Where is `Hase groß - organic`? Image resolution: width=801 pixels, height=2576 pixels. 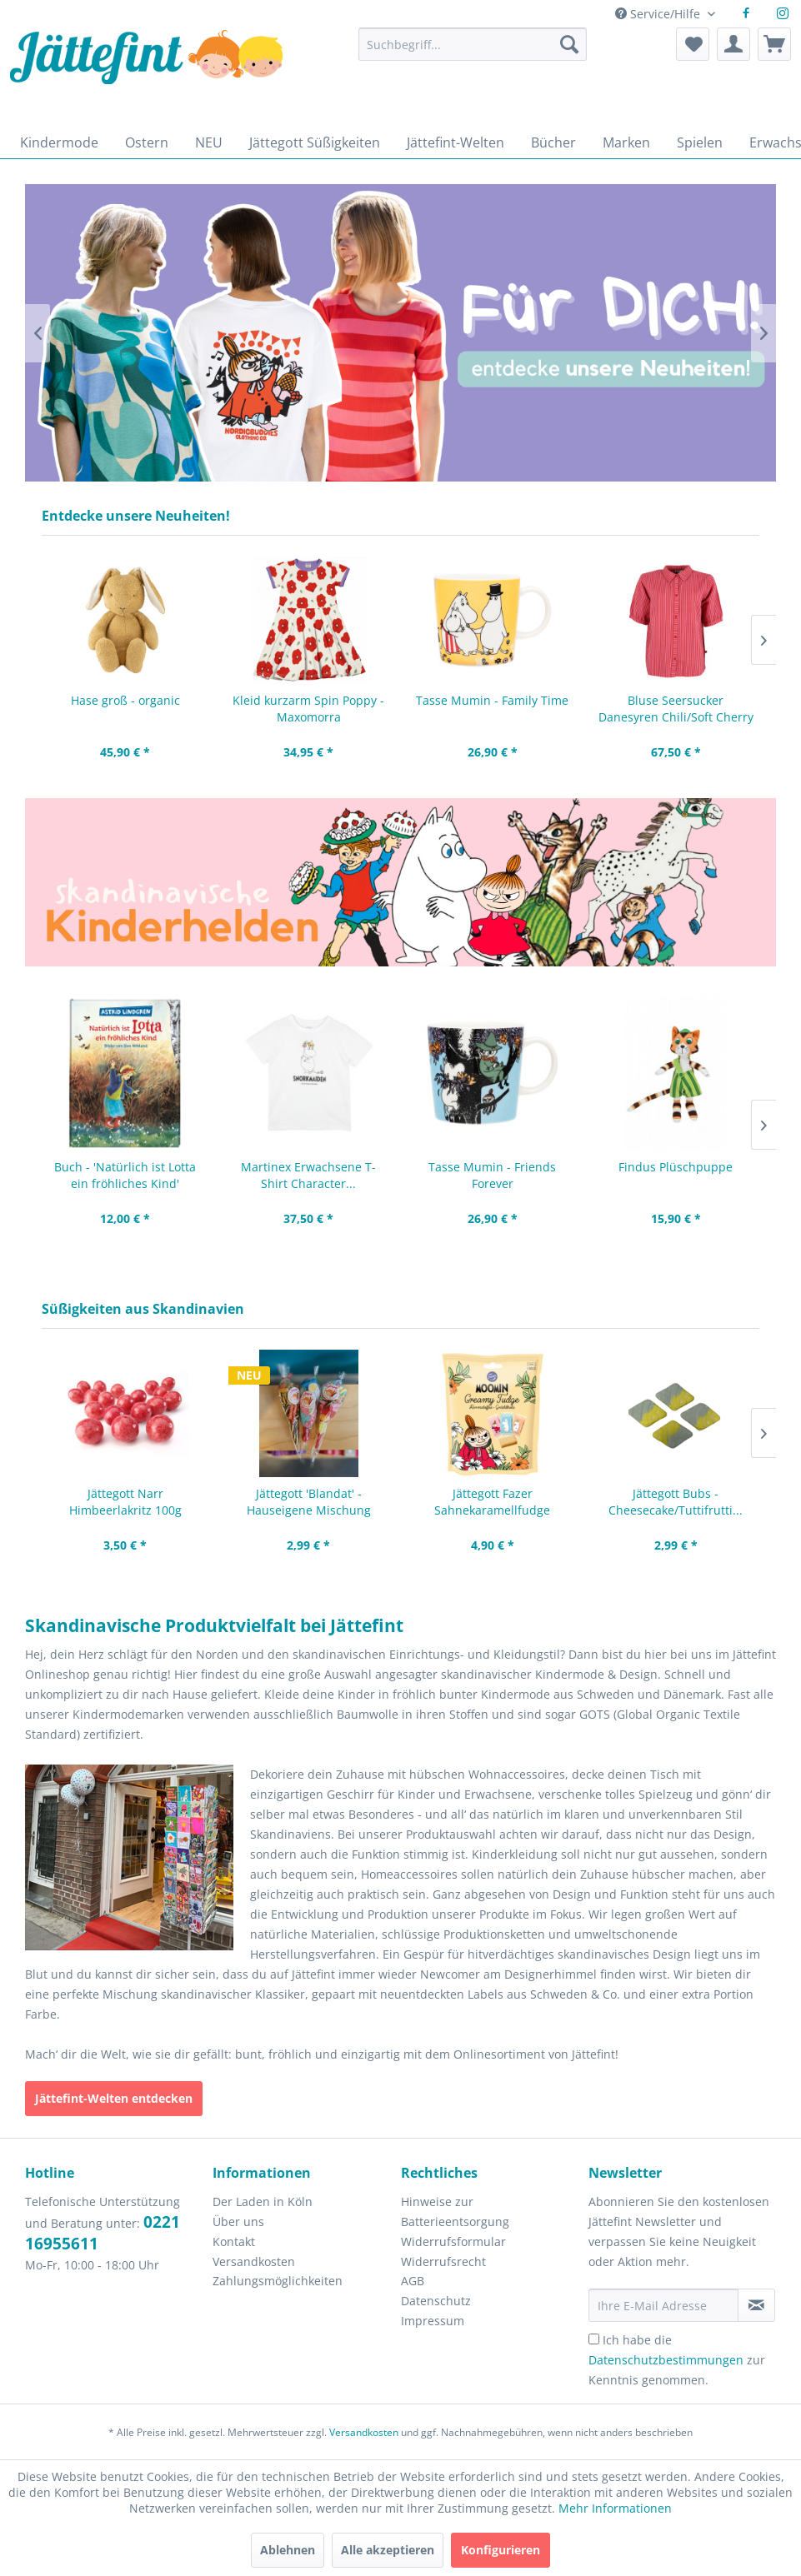
Hase groß - organic is located at coordinates (125, 700).